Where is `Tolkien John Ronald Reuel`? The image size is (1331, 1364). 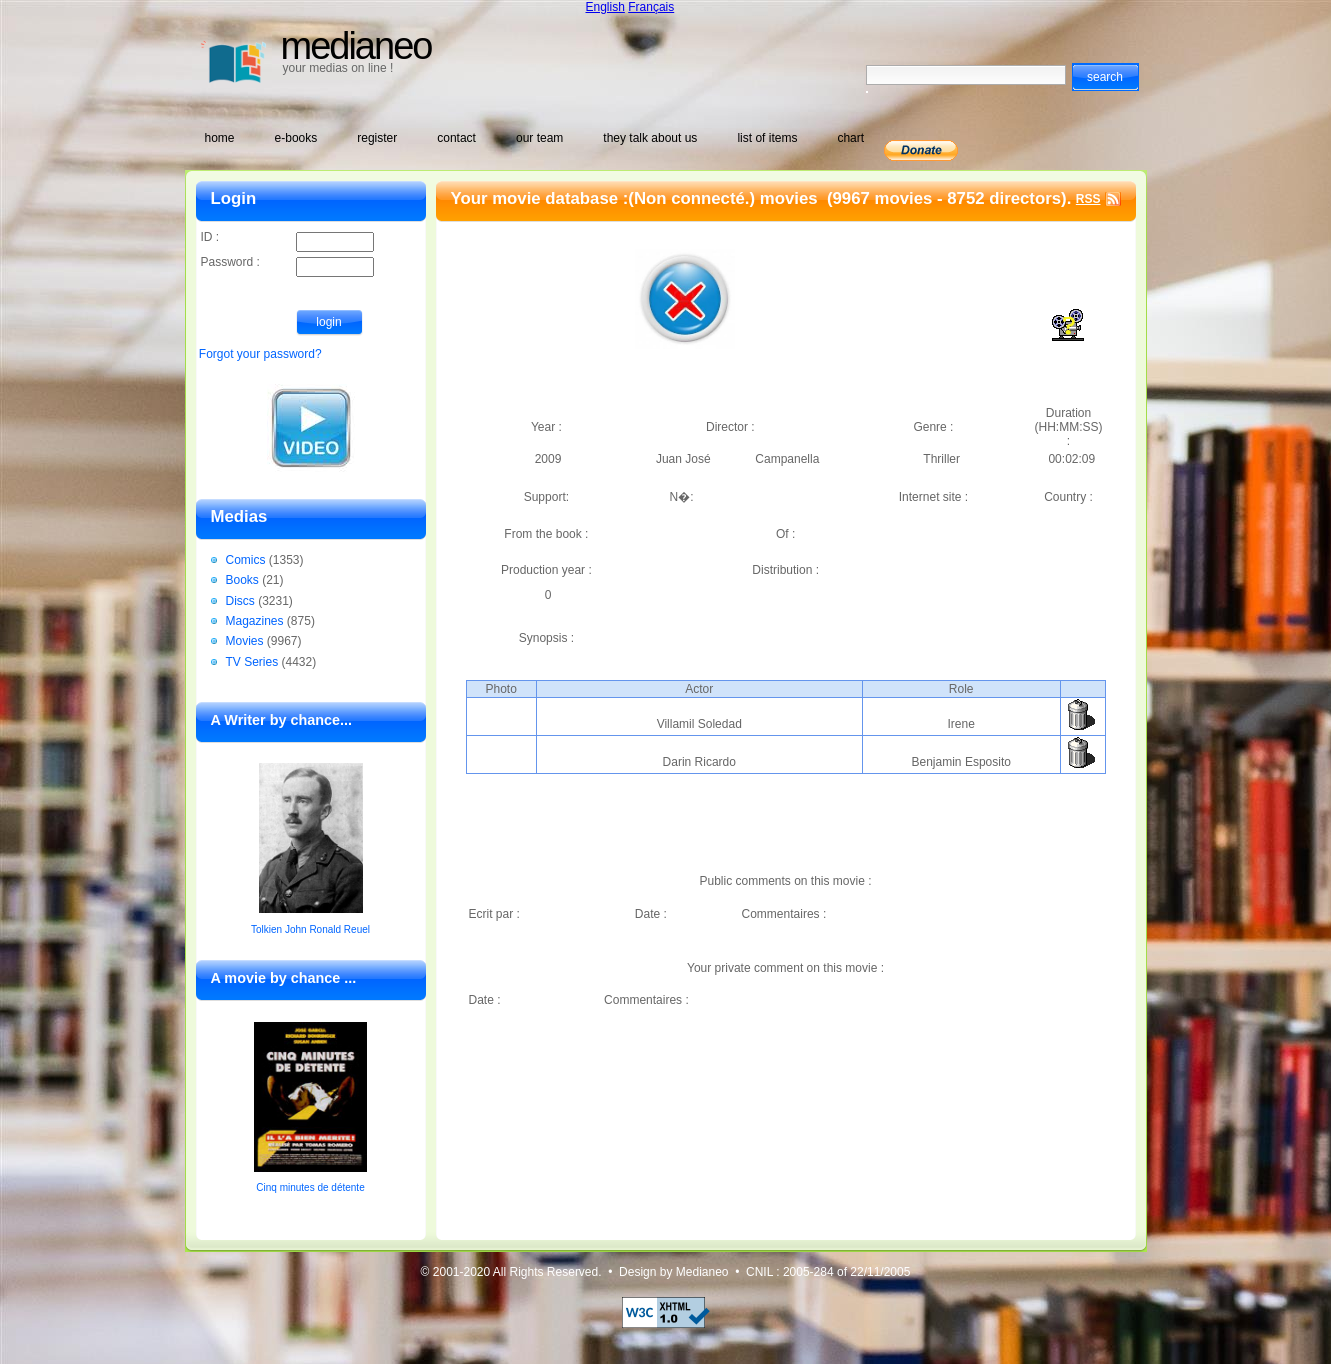
Tolkien John Ronald Reuel is located at coordinates (310, 929).